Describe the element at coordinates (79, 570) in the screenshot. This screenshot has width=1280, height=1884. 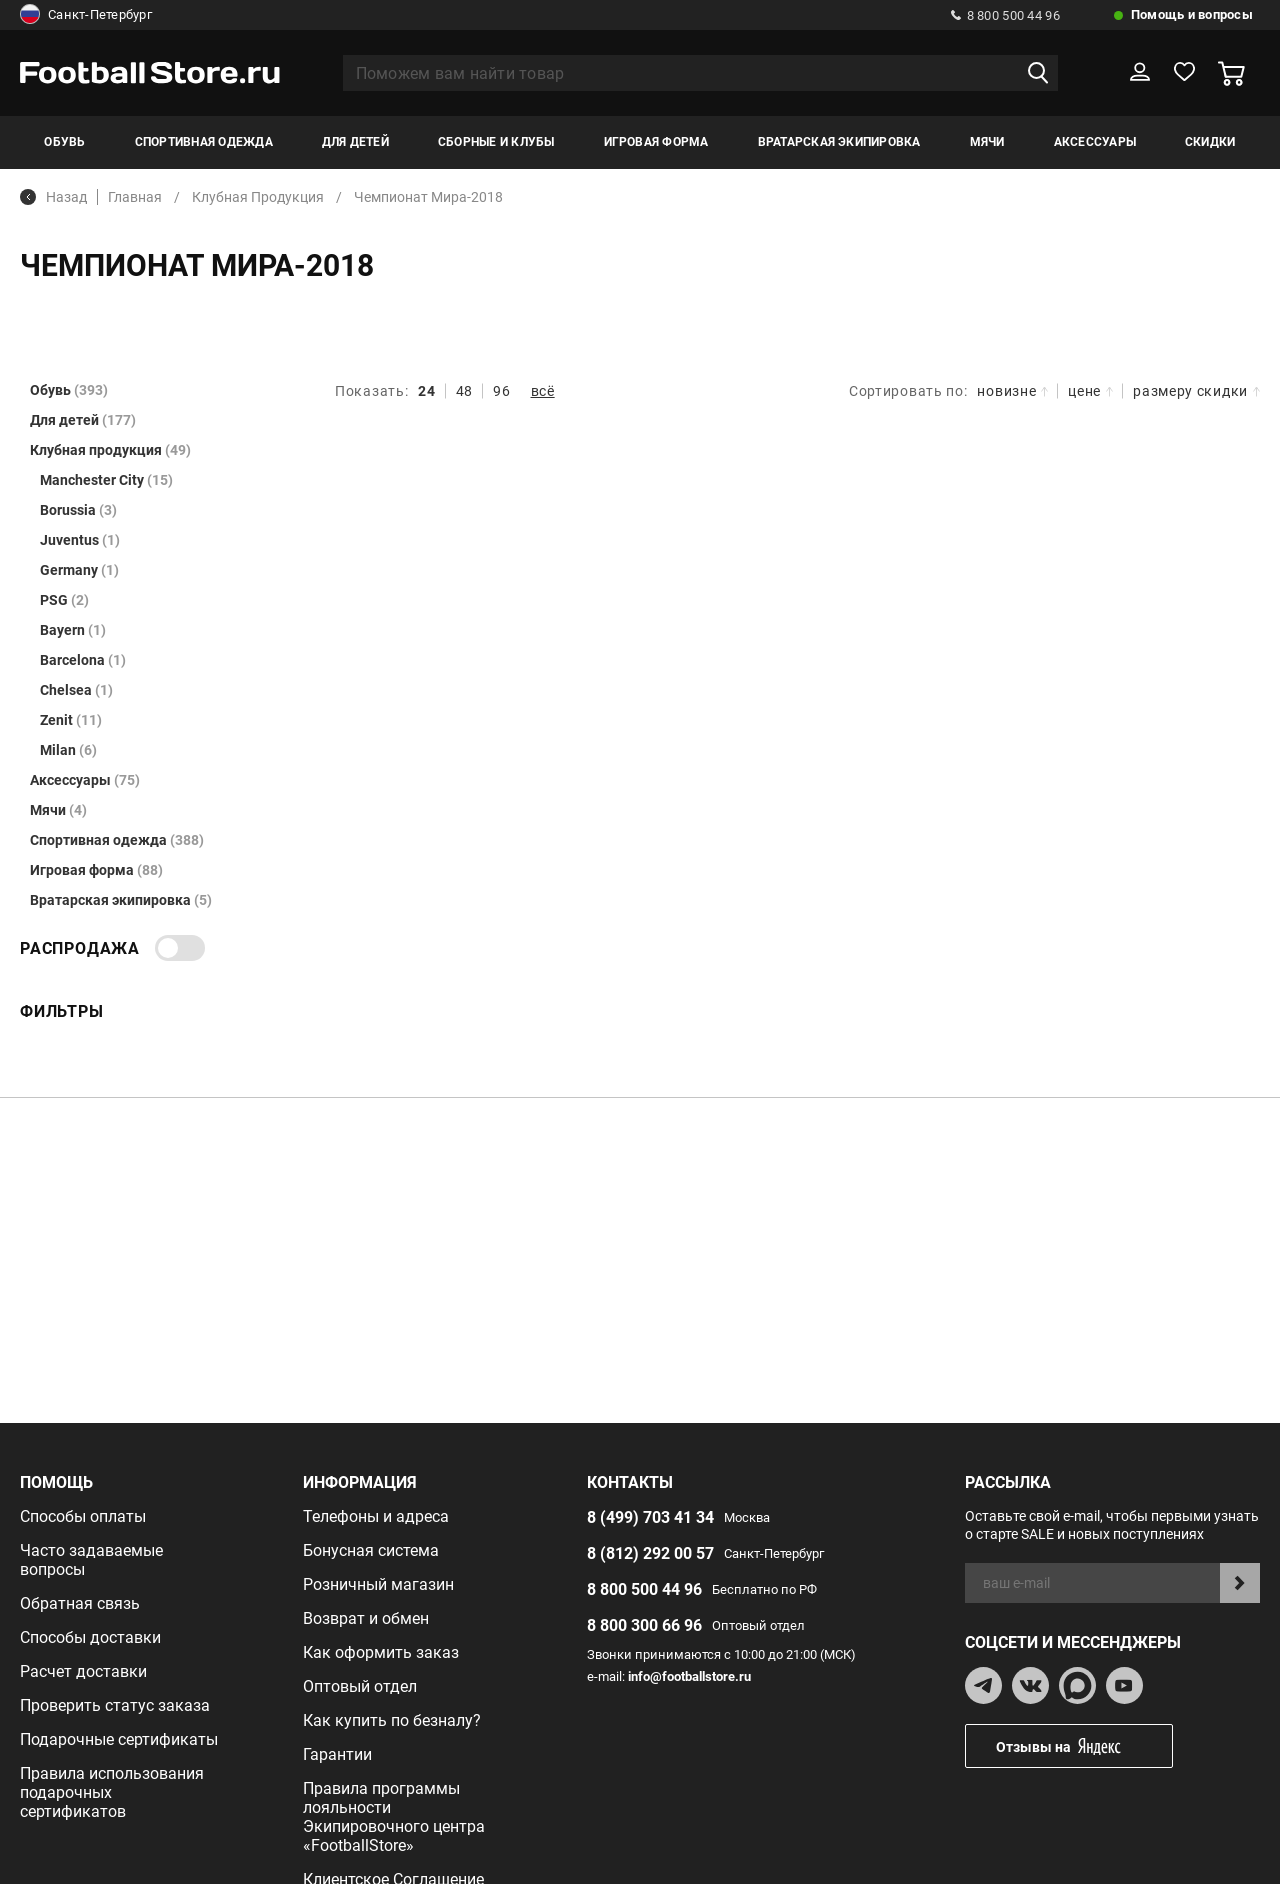
I see `Germany` at that location.